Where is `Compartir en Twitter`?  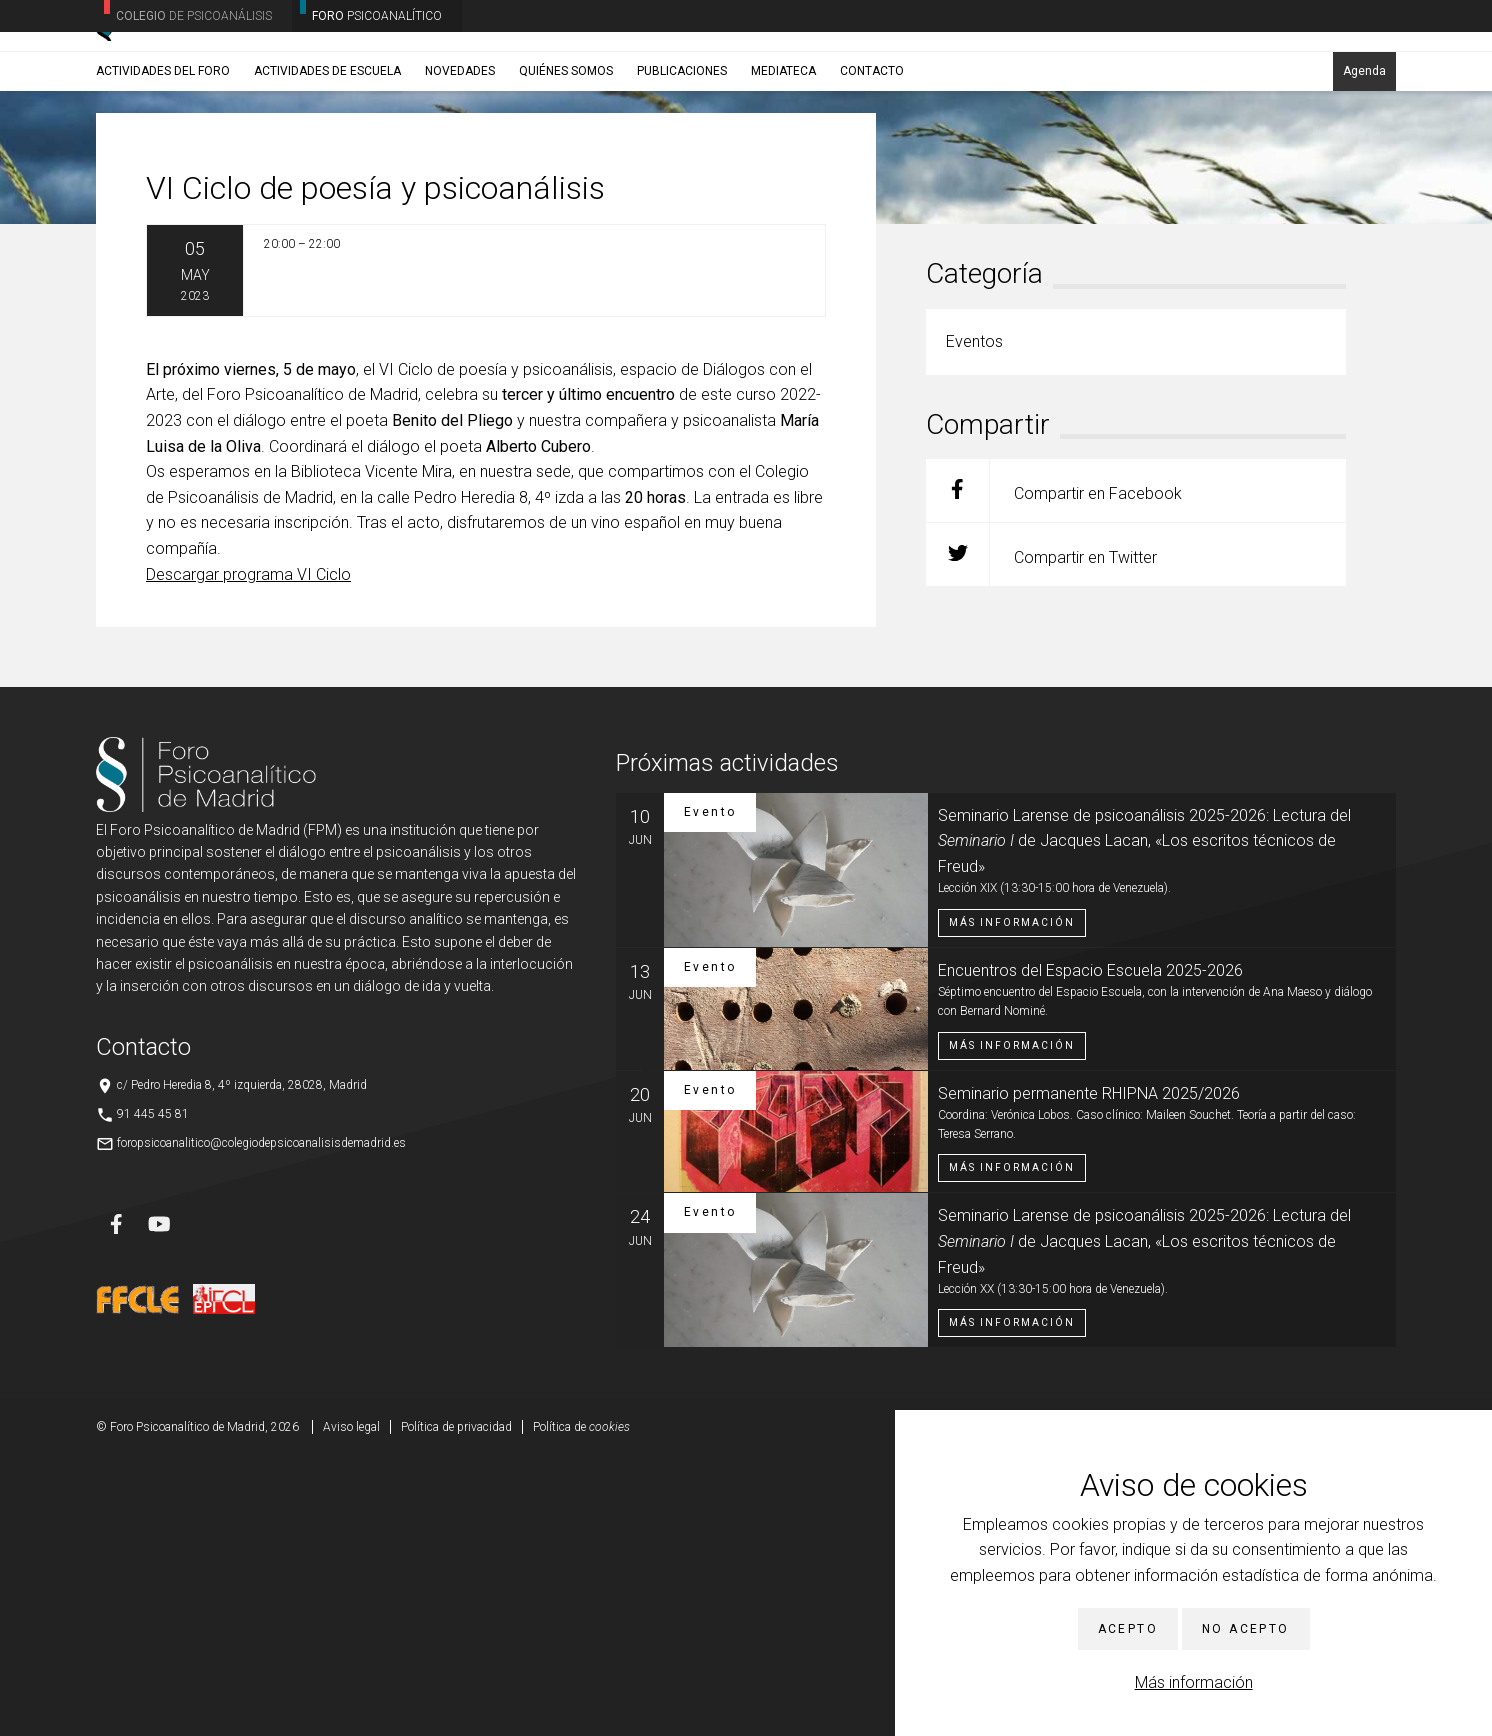 Compartir en Twitter is located at coordinates (1041, 833).